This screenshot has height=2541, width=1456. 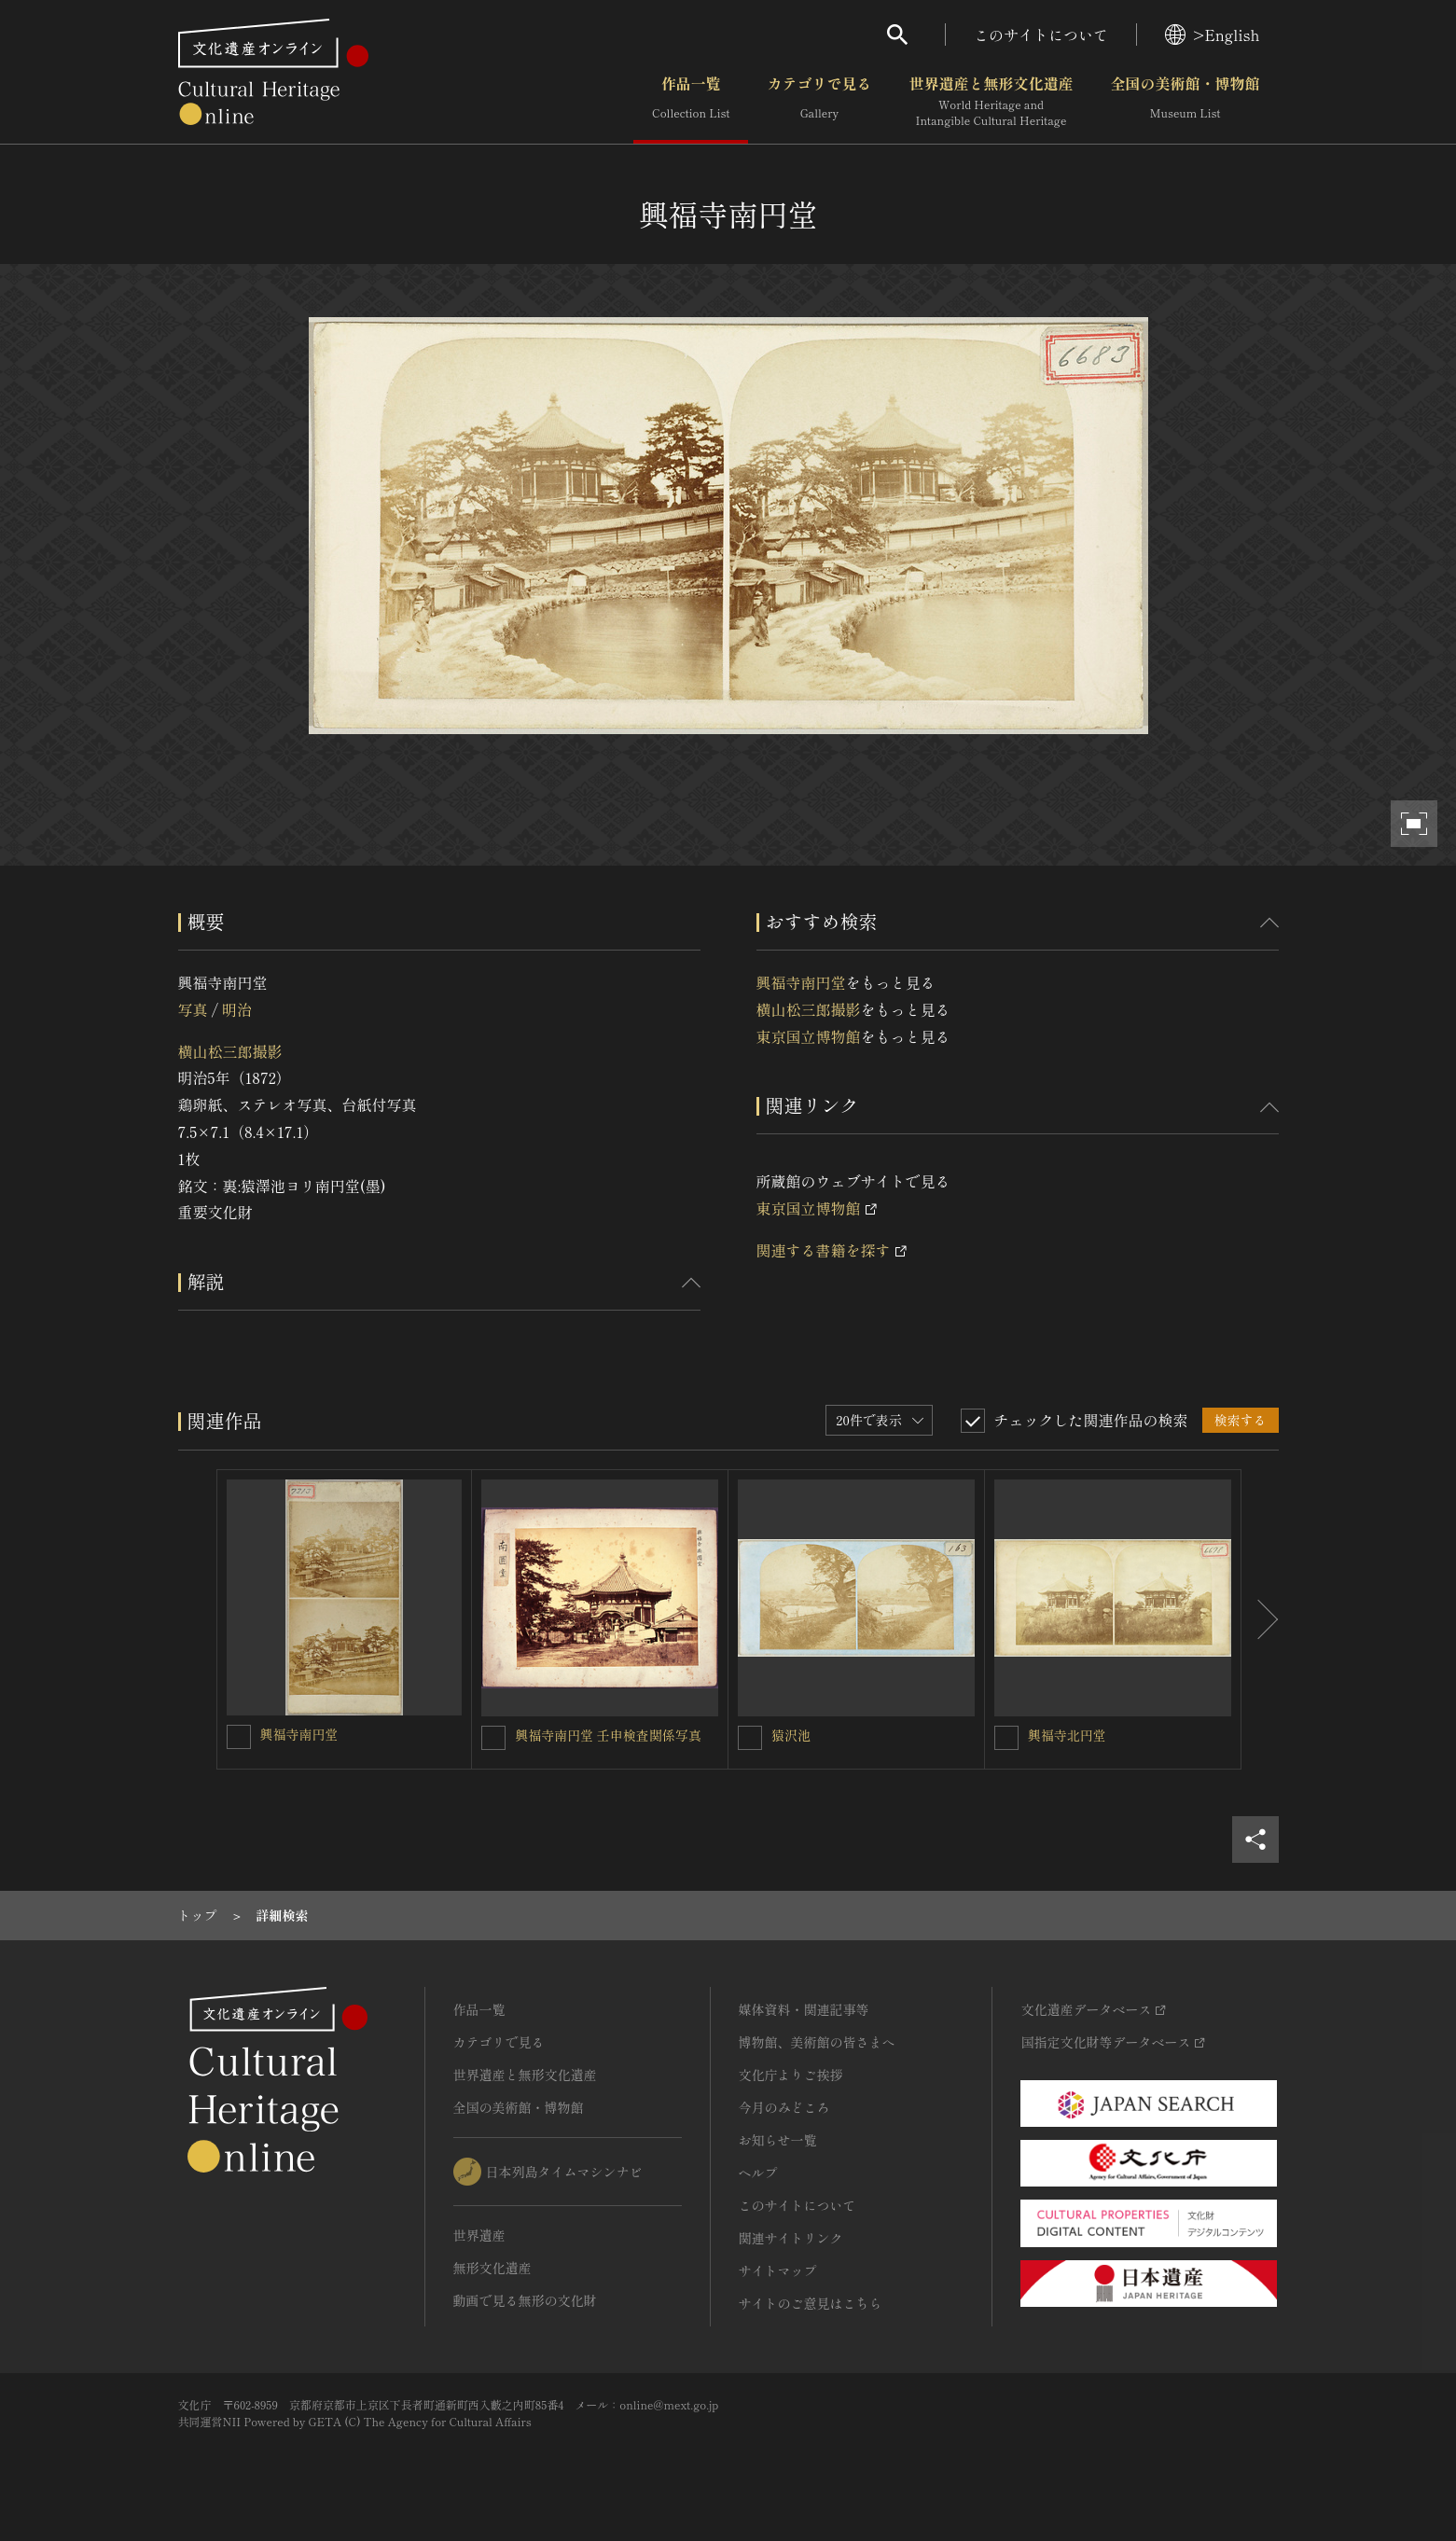 I want to click on 興福寺南円堂, so click(x=801, y=982).